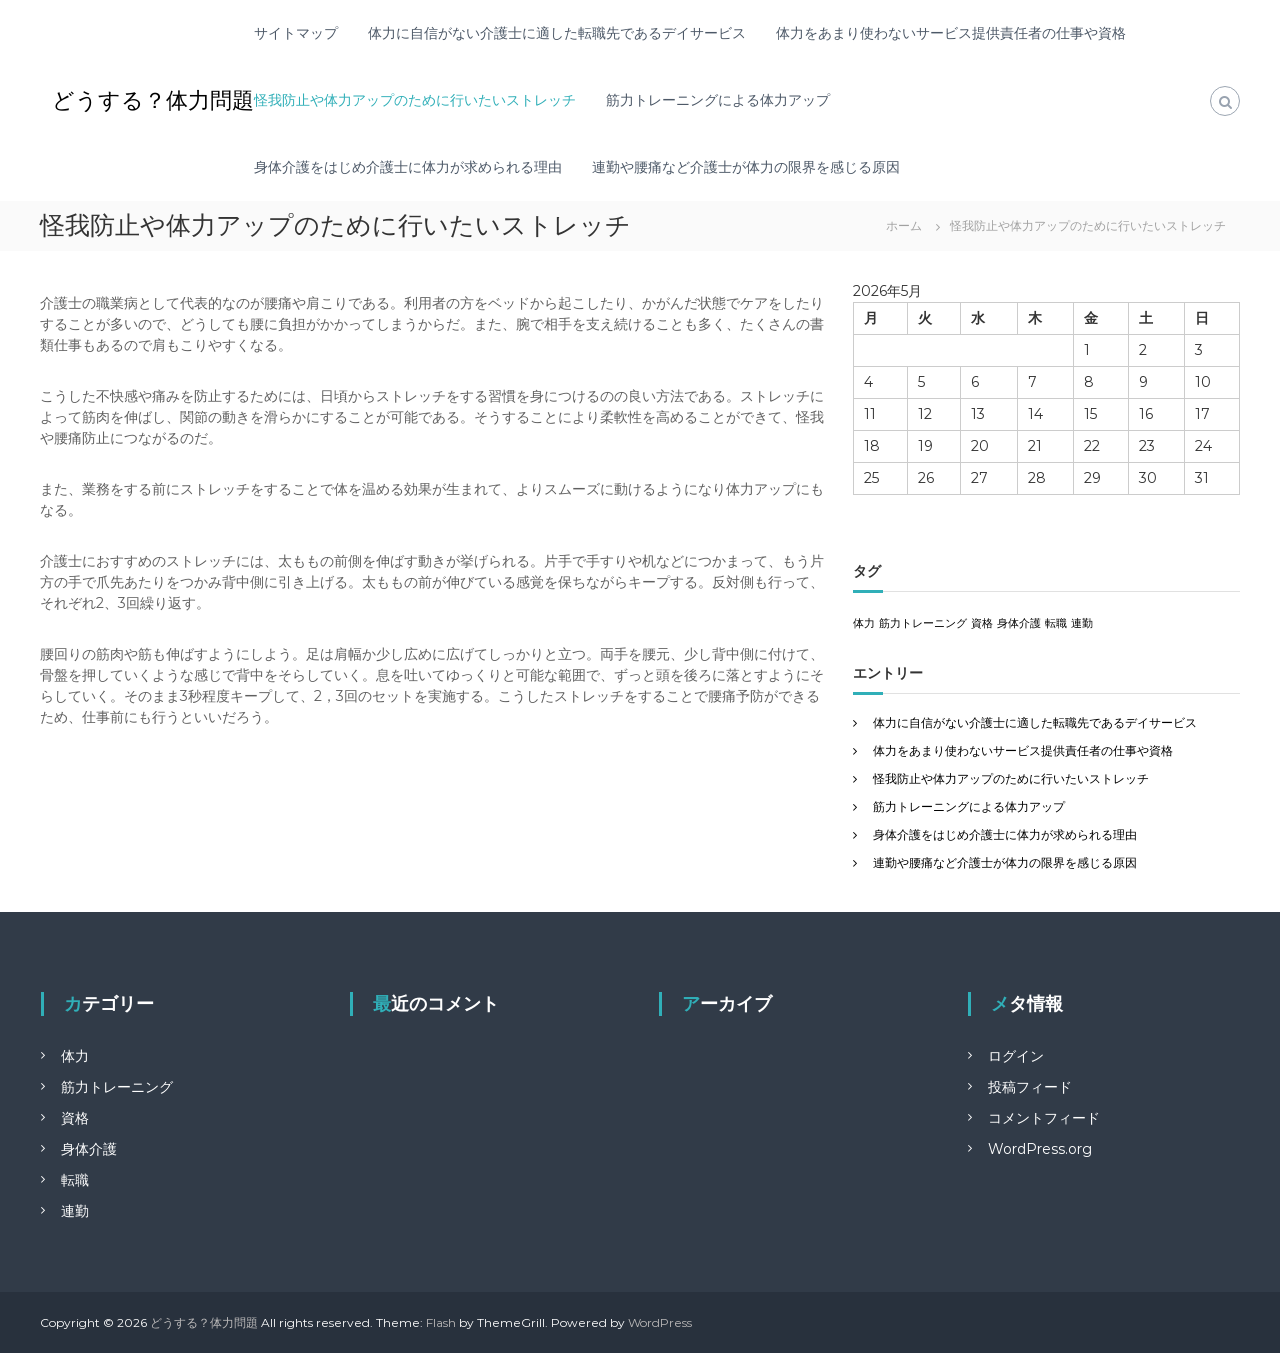 The image size is (1280, 1353). What do you see at coordinates (89, 1149) in the screenshot?
I see `身体介護` at bounding box center [89, 1149].